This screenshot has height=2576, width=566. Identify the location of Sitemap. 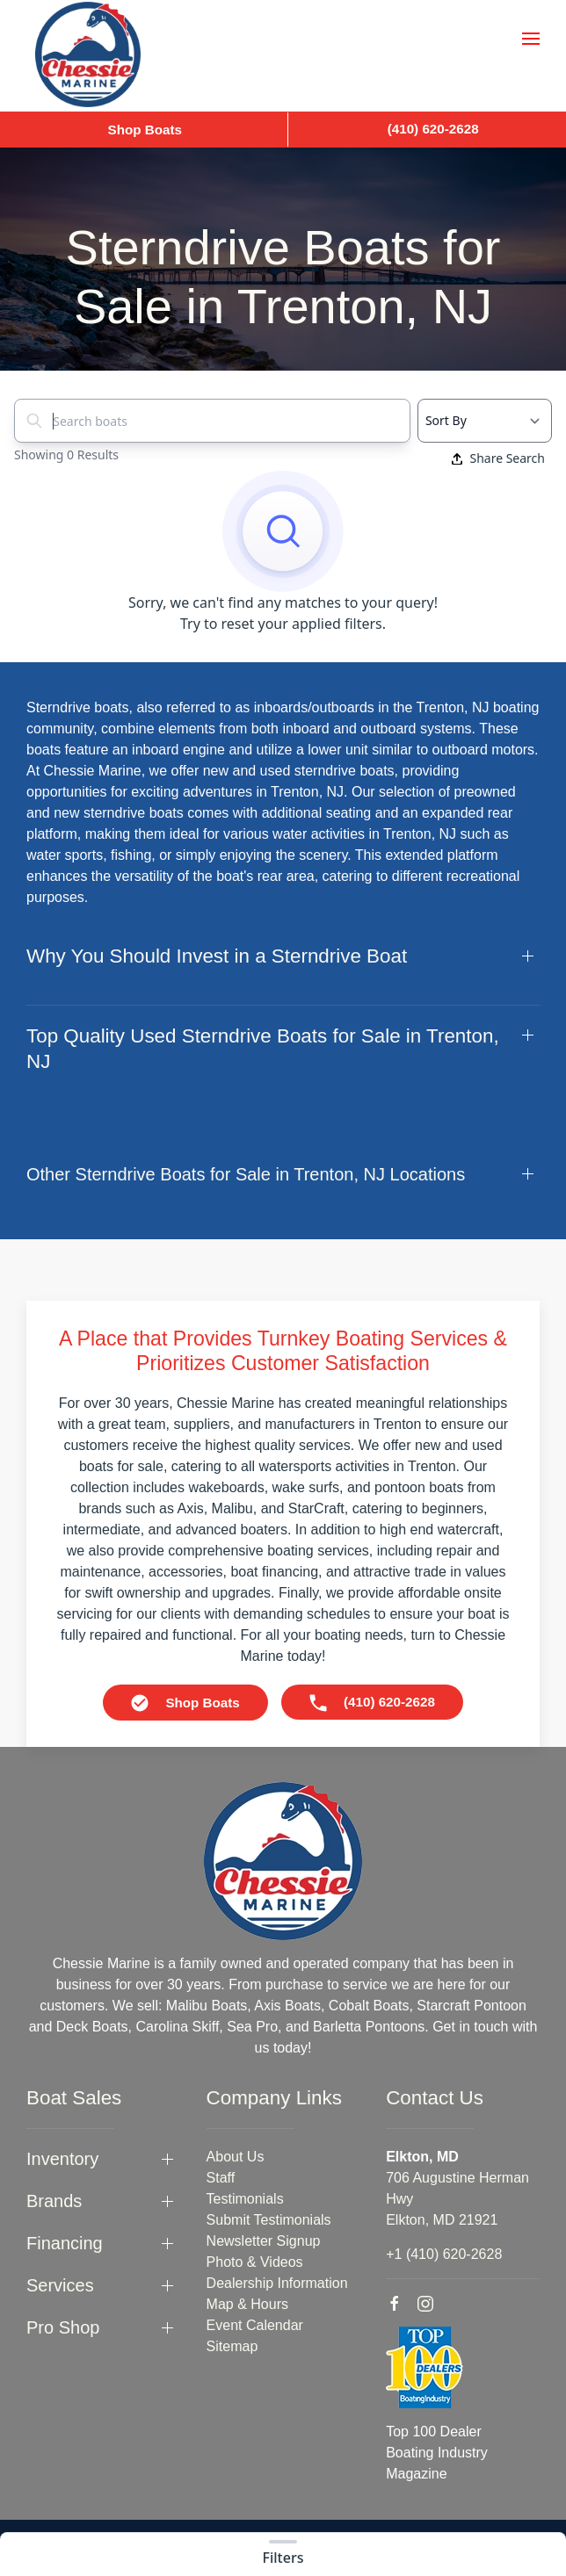
(232, 2346).